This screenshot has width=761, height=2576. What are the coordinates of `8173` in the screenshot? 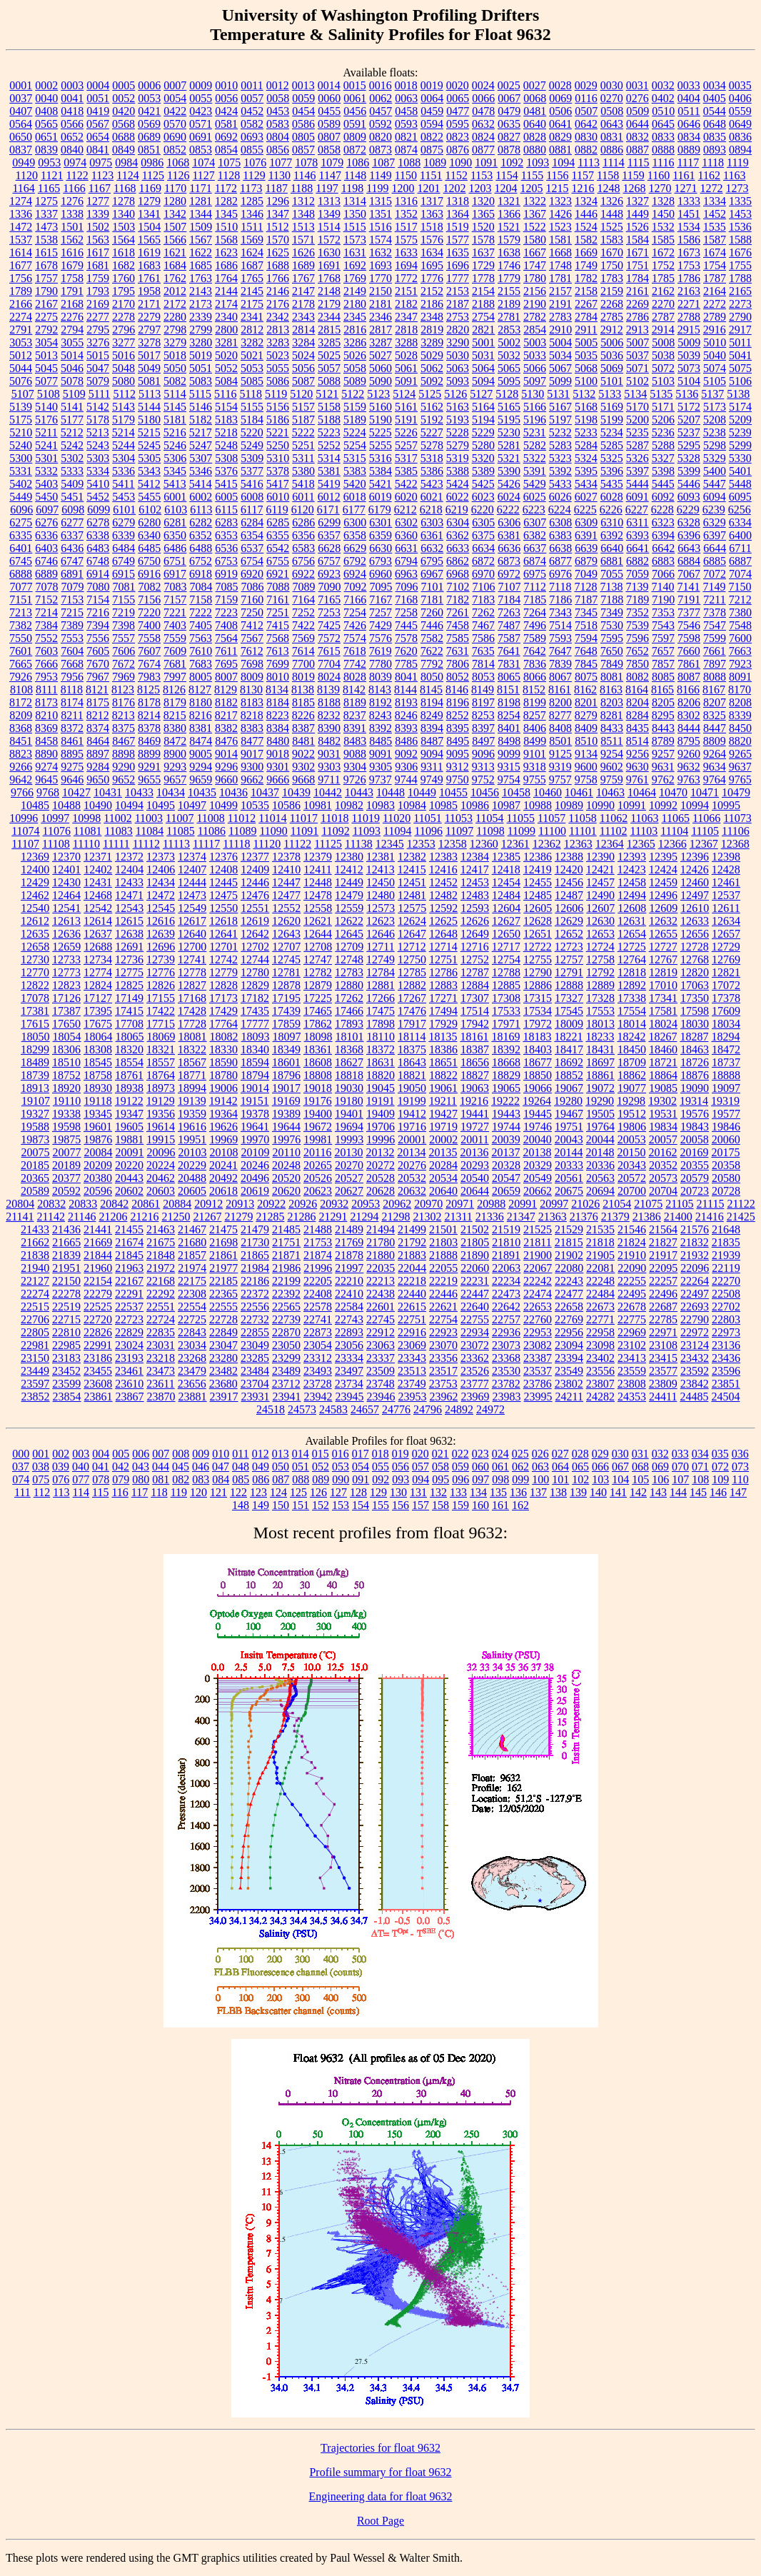 It's located at (46, 702).